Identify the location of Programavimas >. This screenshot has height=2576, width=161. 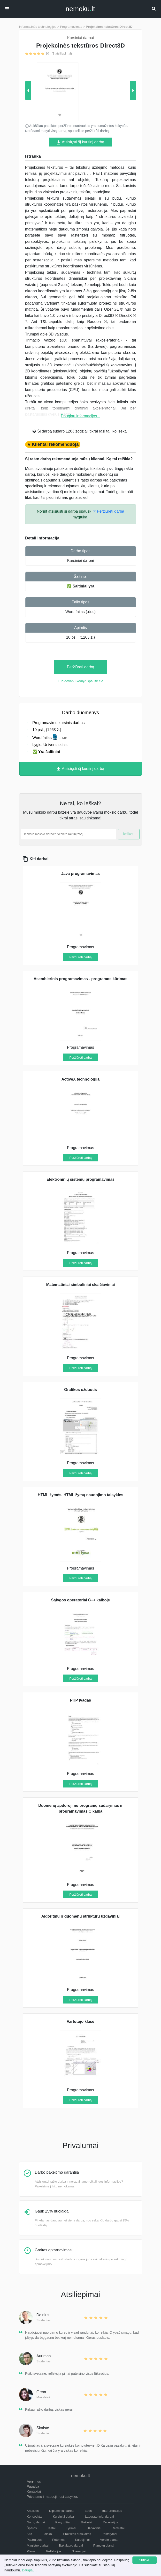
(72, 26).